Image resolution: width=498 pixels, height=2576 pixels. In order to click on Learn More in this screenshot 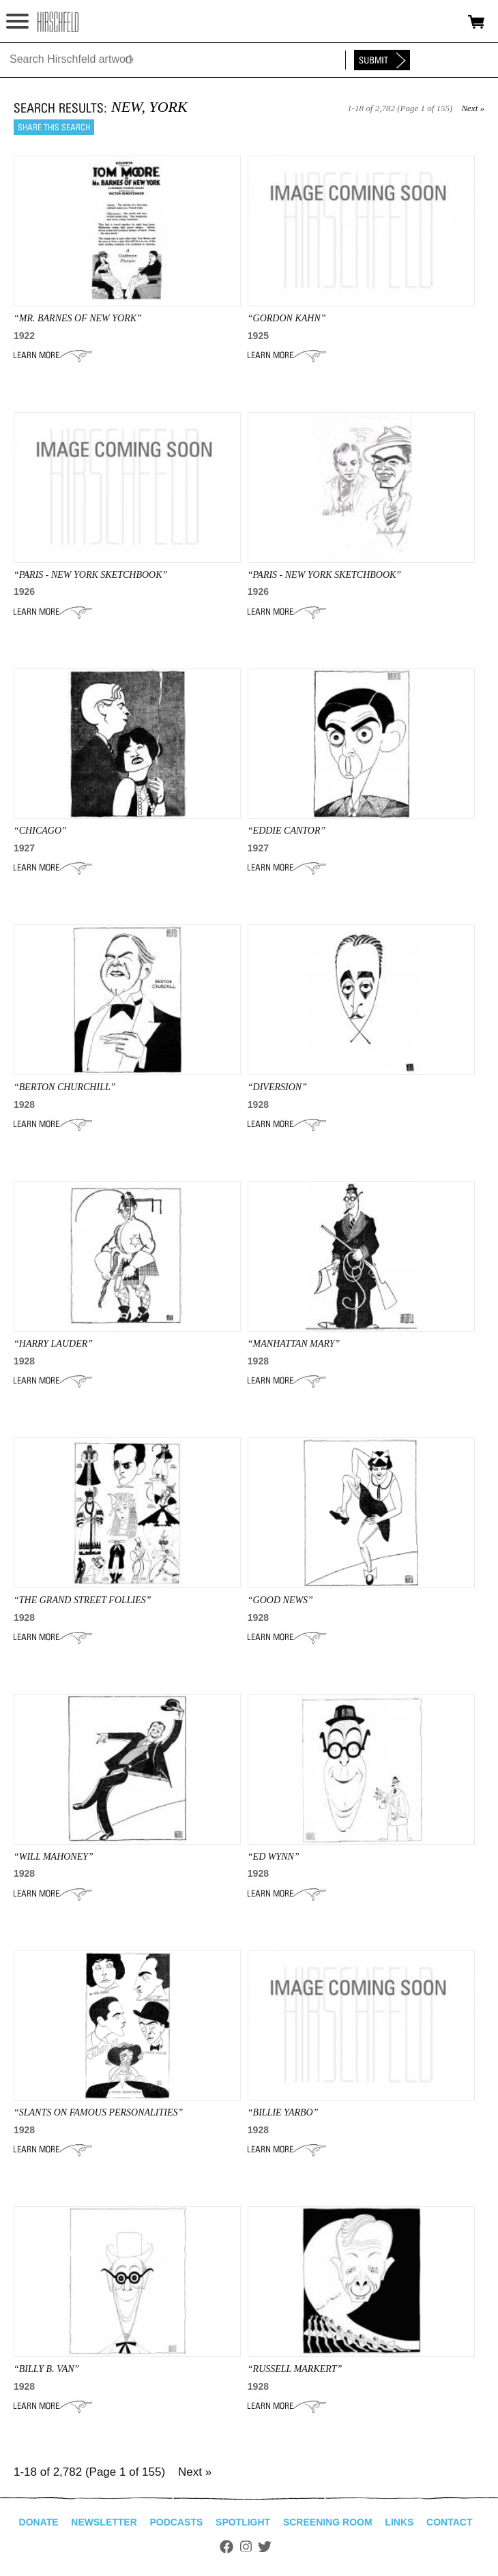, I will do `click(53, 355)`.